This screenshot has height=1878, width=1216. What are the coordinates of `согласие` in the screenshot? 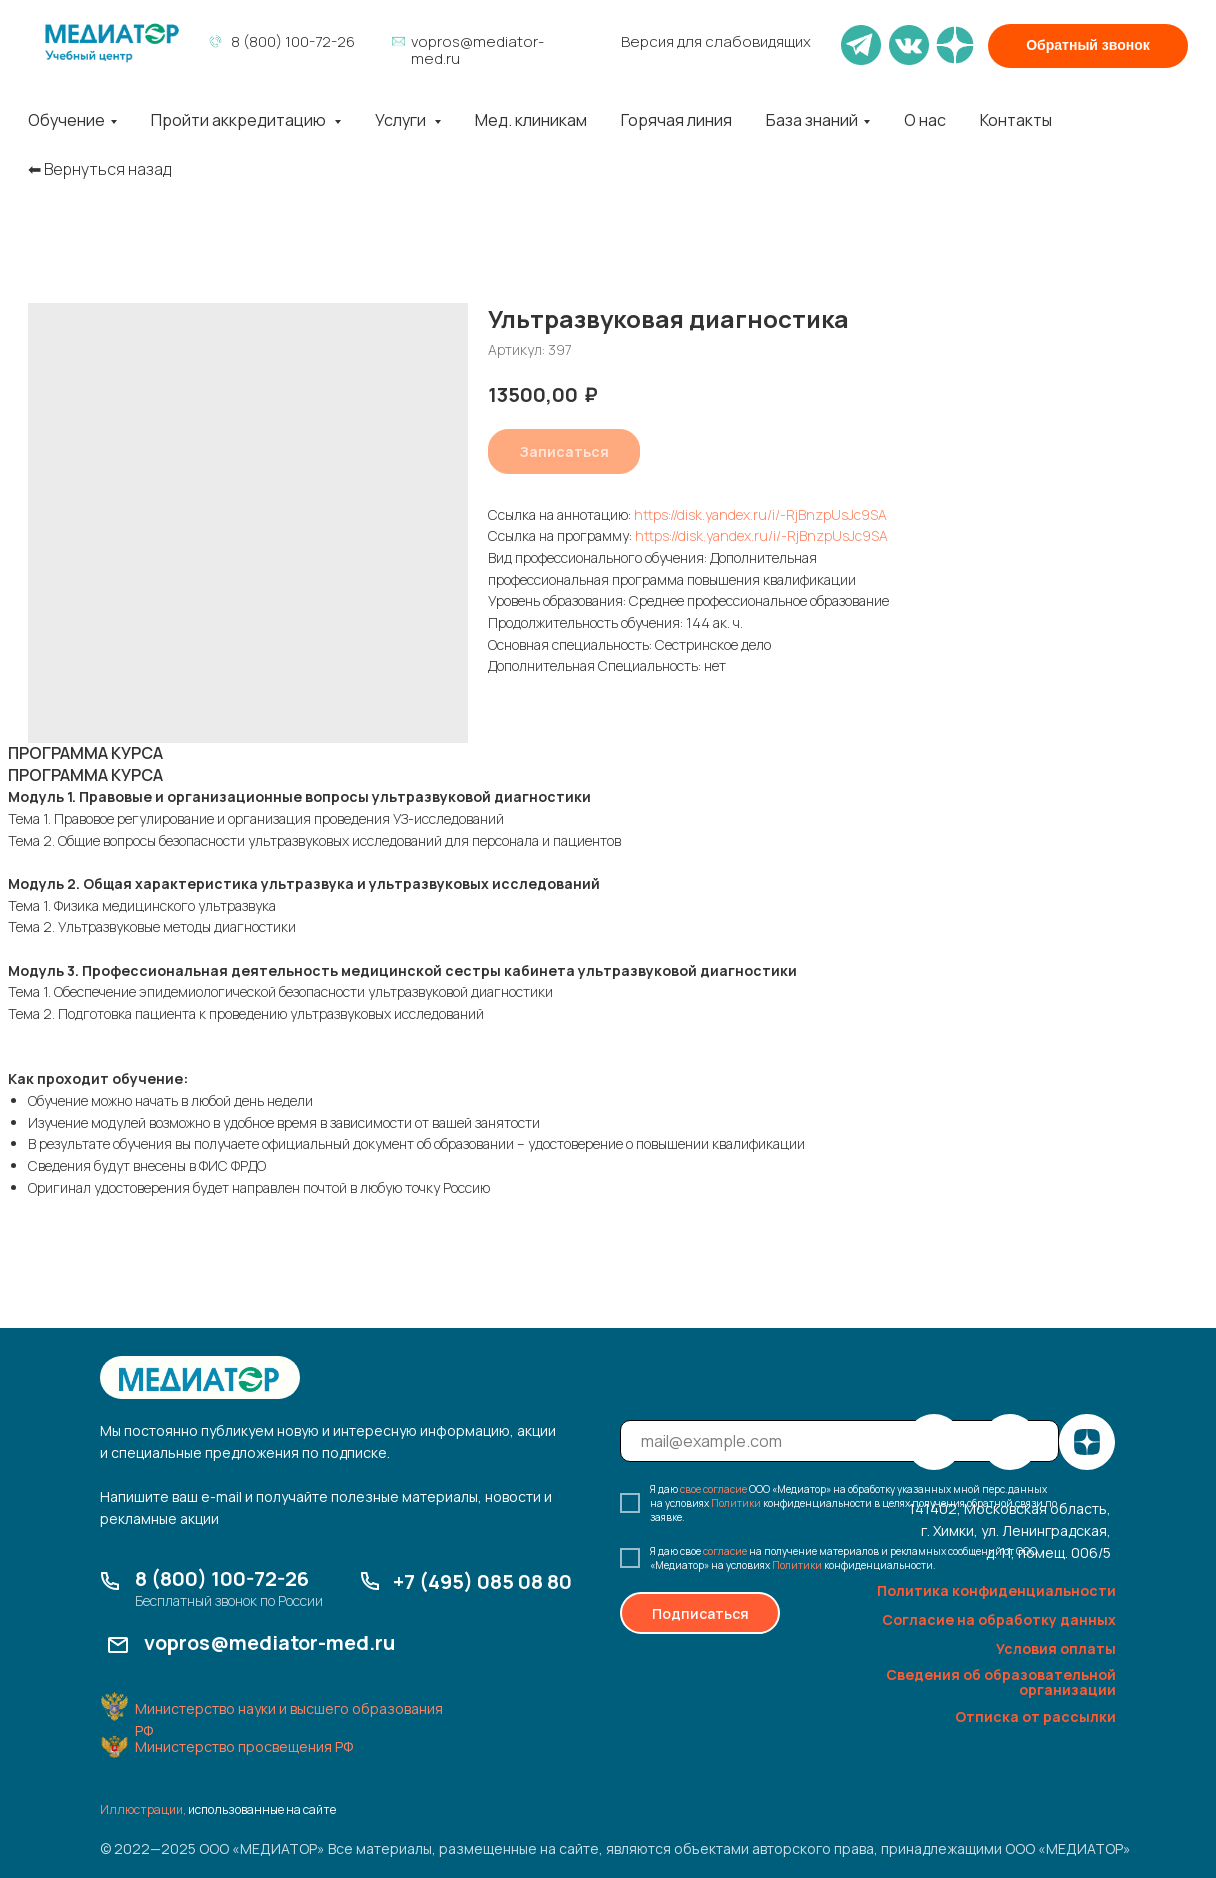 It's located at (725, 1551).